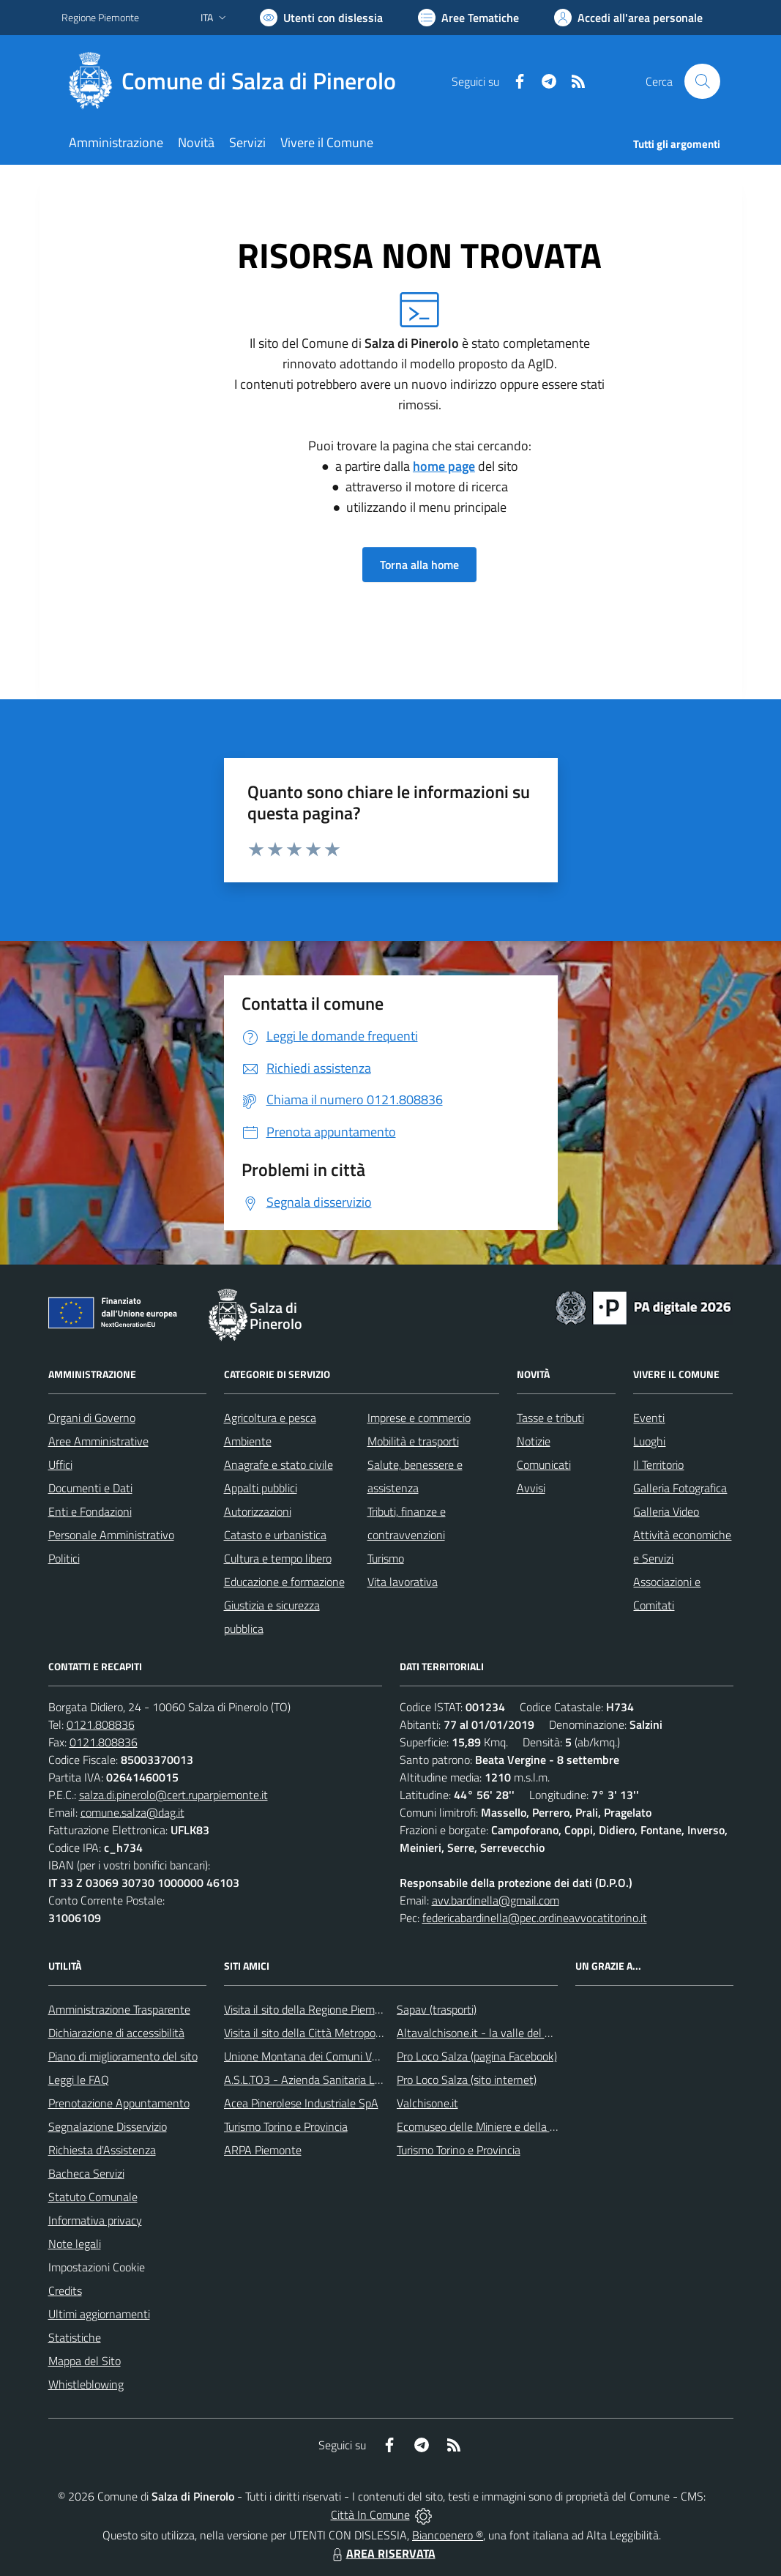 Image resolution: width=781 pixels, height=2576 pixels. Describe the element at coordinates (550, 1417) in the screenshot. I see `Tasse e tributi` at that location.